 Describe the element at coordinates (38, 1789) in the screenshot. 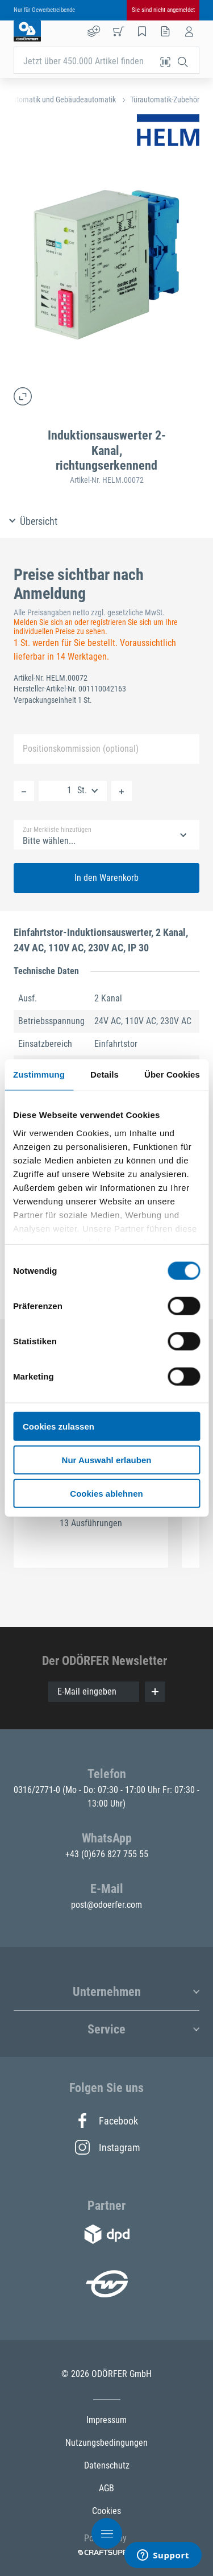

I see `0316/2771-0` at that location.